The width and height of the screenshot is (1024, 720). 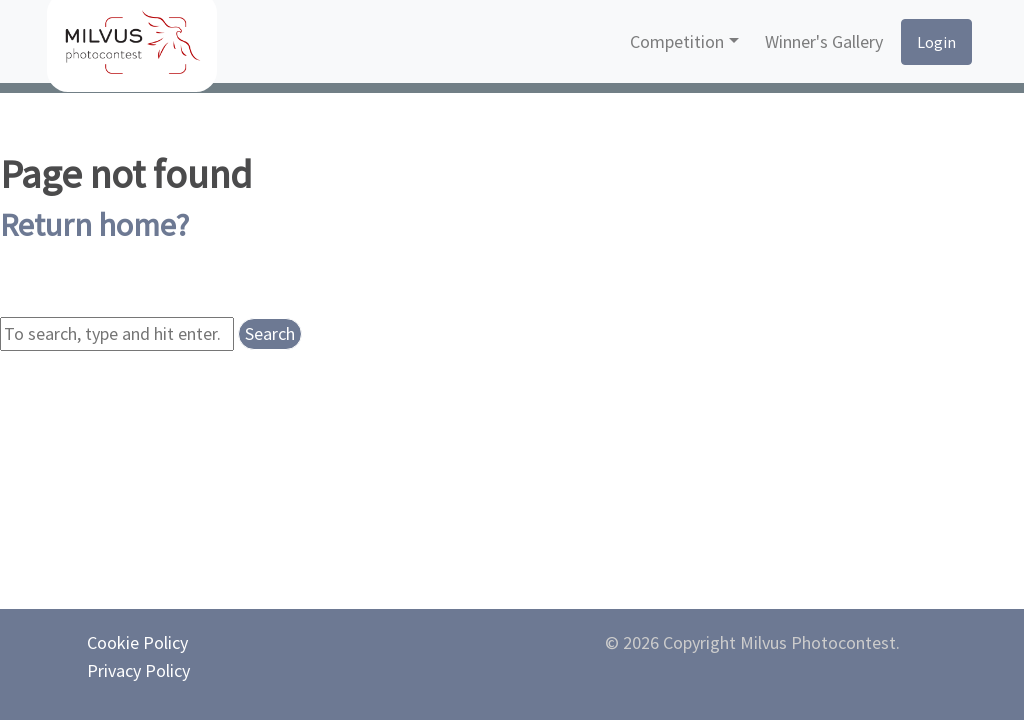 What do you see at coordinates (824, 41) in the screenshot?
I see `Winner's Gallery` at bounding box center [824, 41].